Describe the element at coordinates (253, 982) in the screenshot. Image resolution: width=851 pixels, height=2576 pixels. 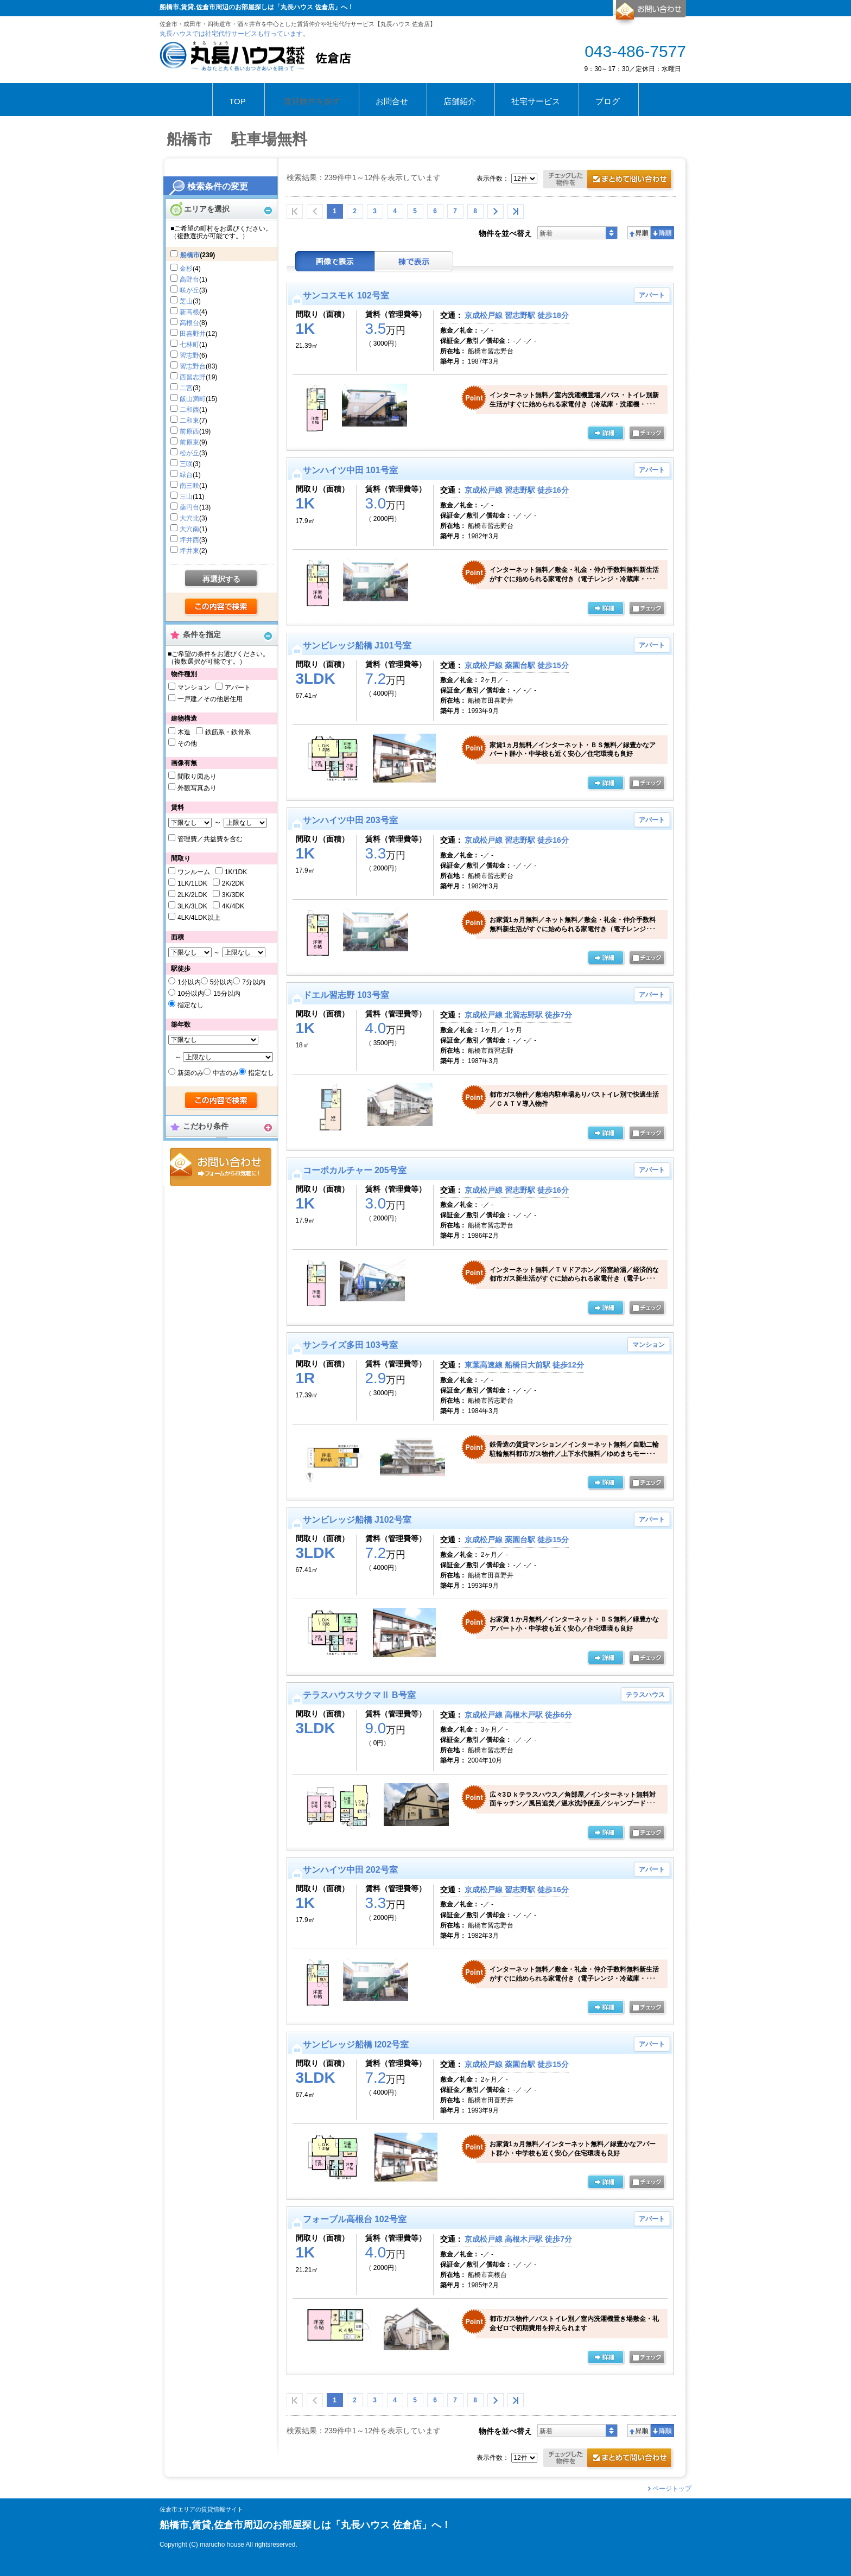
I see `7分以内` at that location.